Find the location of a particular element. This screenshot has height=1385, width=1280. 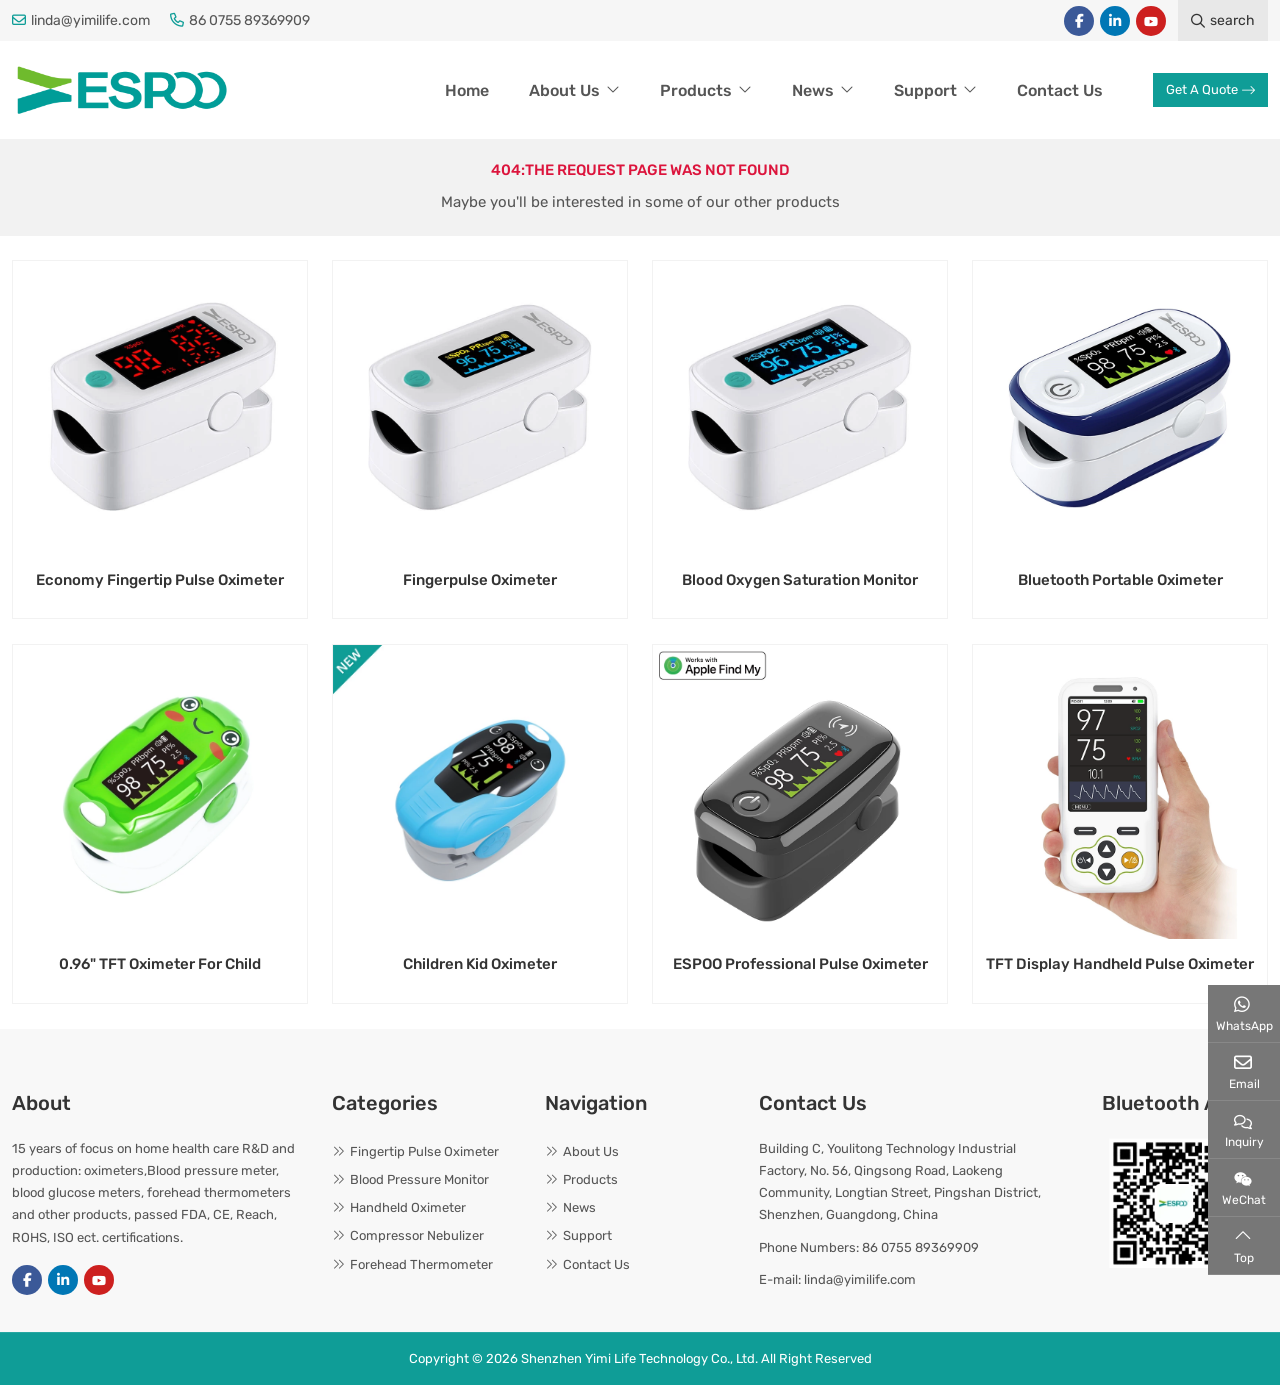

linda@yimilife.com is located at coordinates (90, 20).